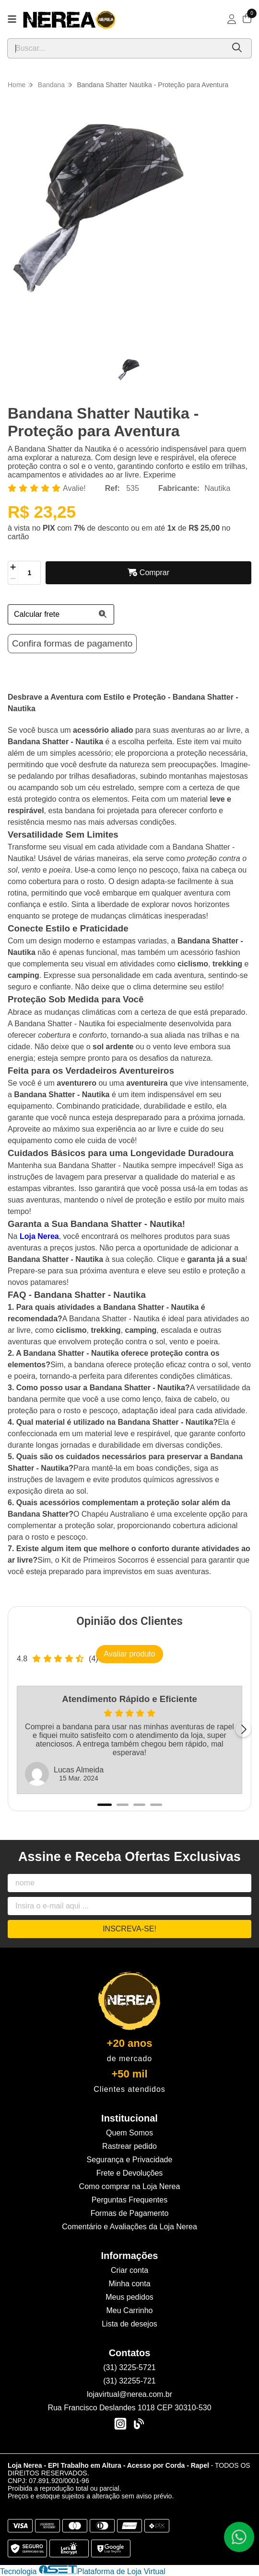  I want to click on Meus pedidos, so click(129, 2297).